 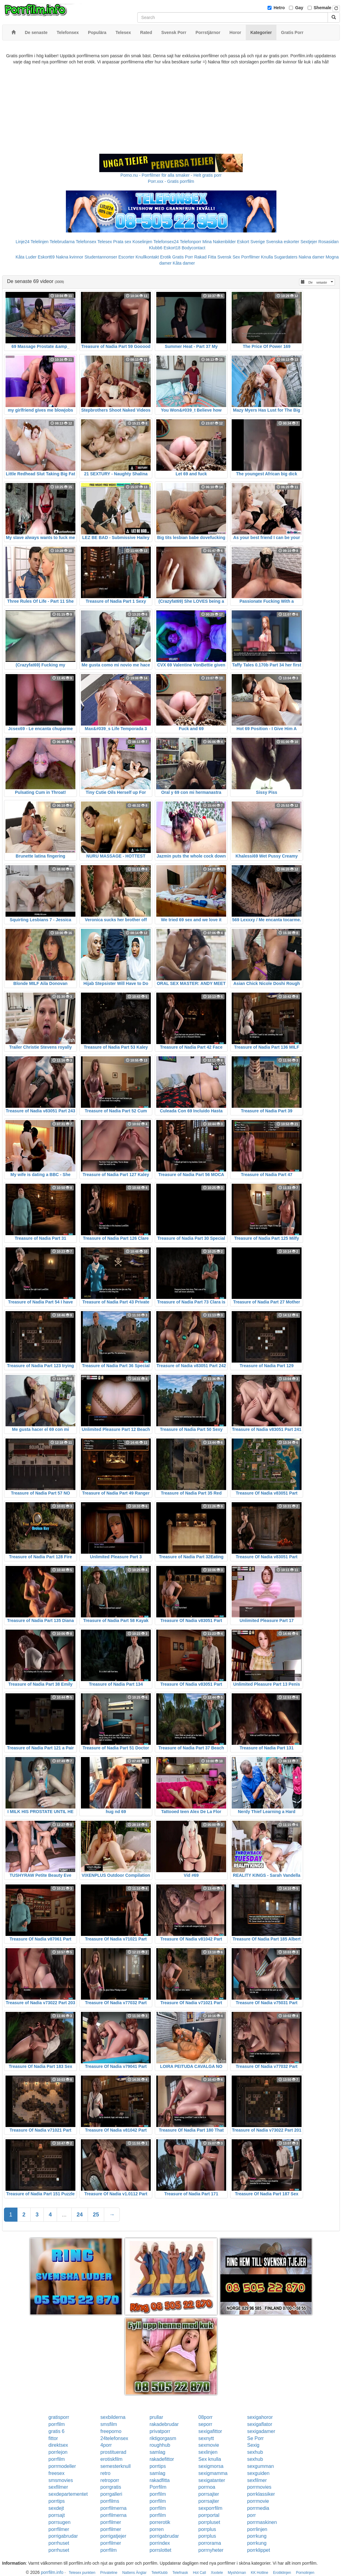 I want to click on sexbilderna, so click(x=113, y=2417).